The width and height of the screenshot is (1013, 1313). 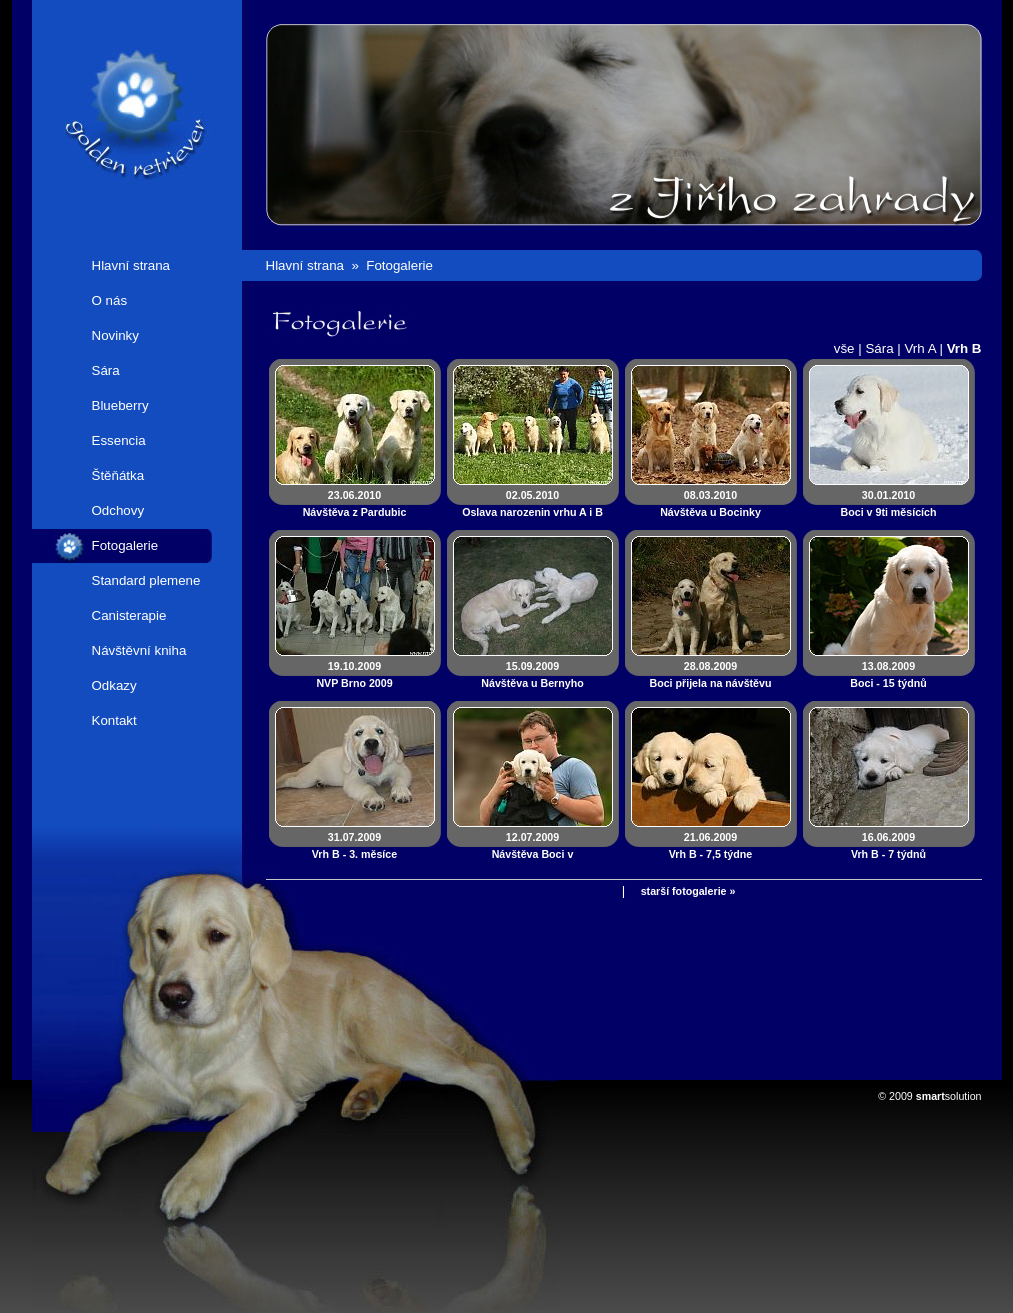 I want to click on 12.07.2009Návštěva Boci v novém domově, so click(x=533, y=854).